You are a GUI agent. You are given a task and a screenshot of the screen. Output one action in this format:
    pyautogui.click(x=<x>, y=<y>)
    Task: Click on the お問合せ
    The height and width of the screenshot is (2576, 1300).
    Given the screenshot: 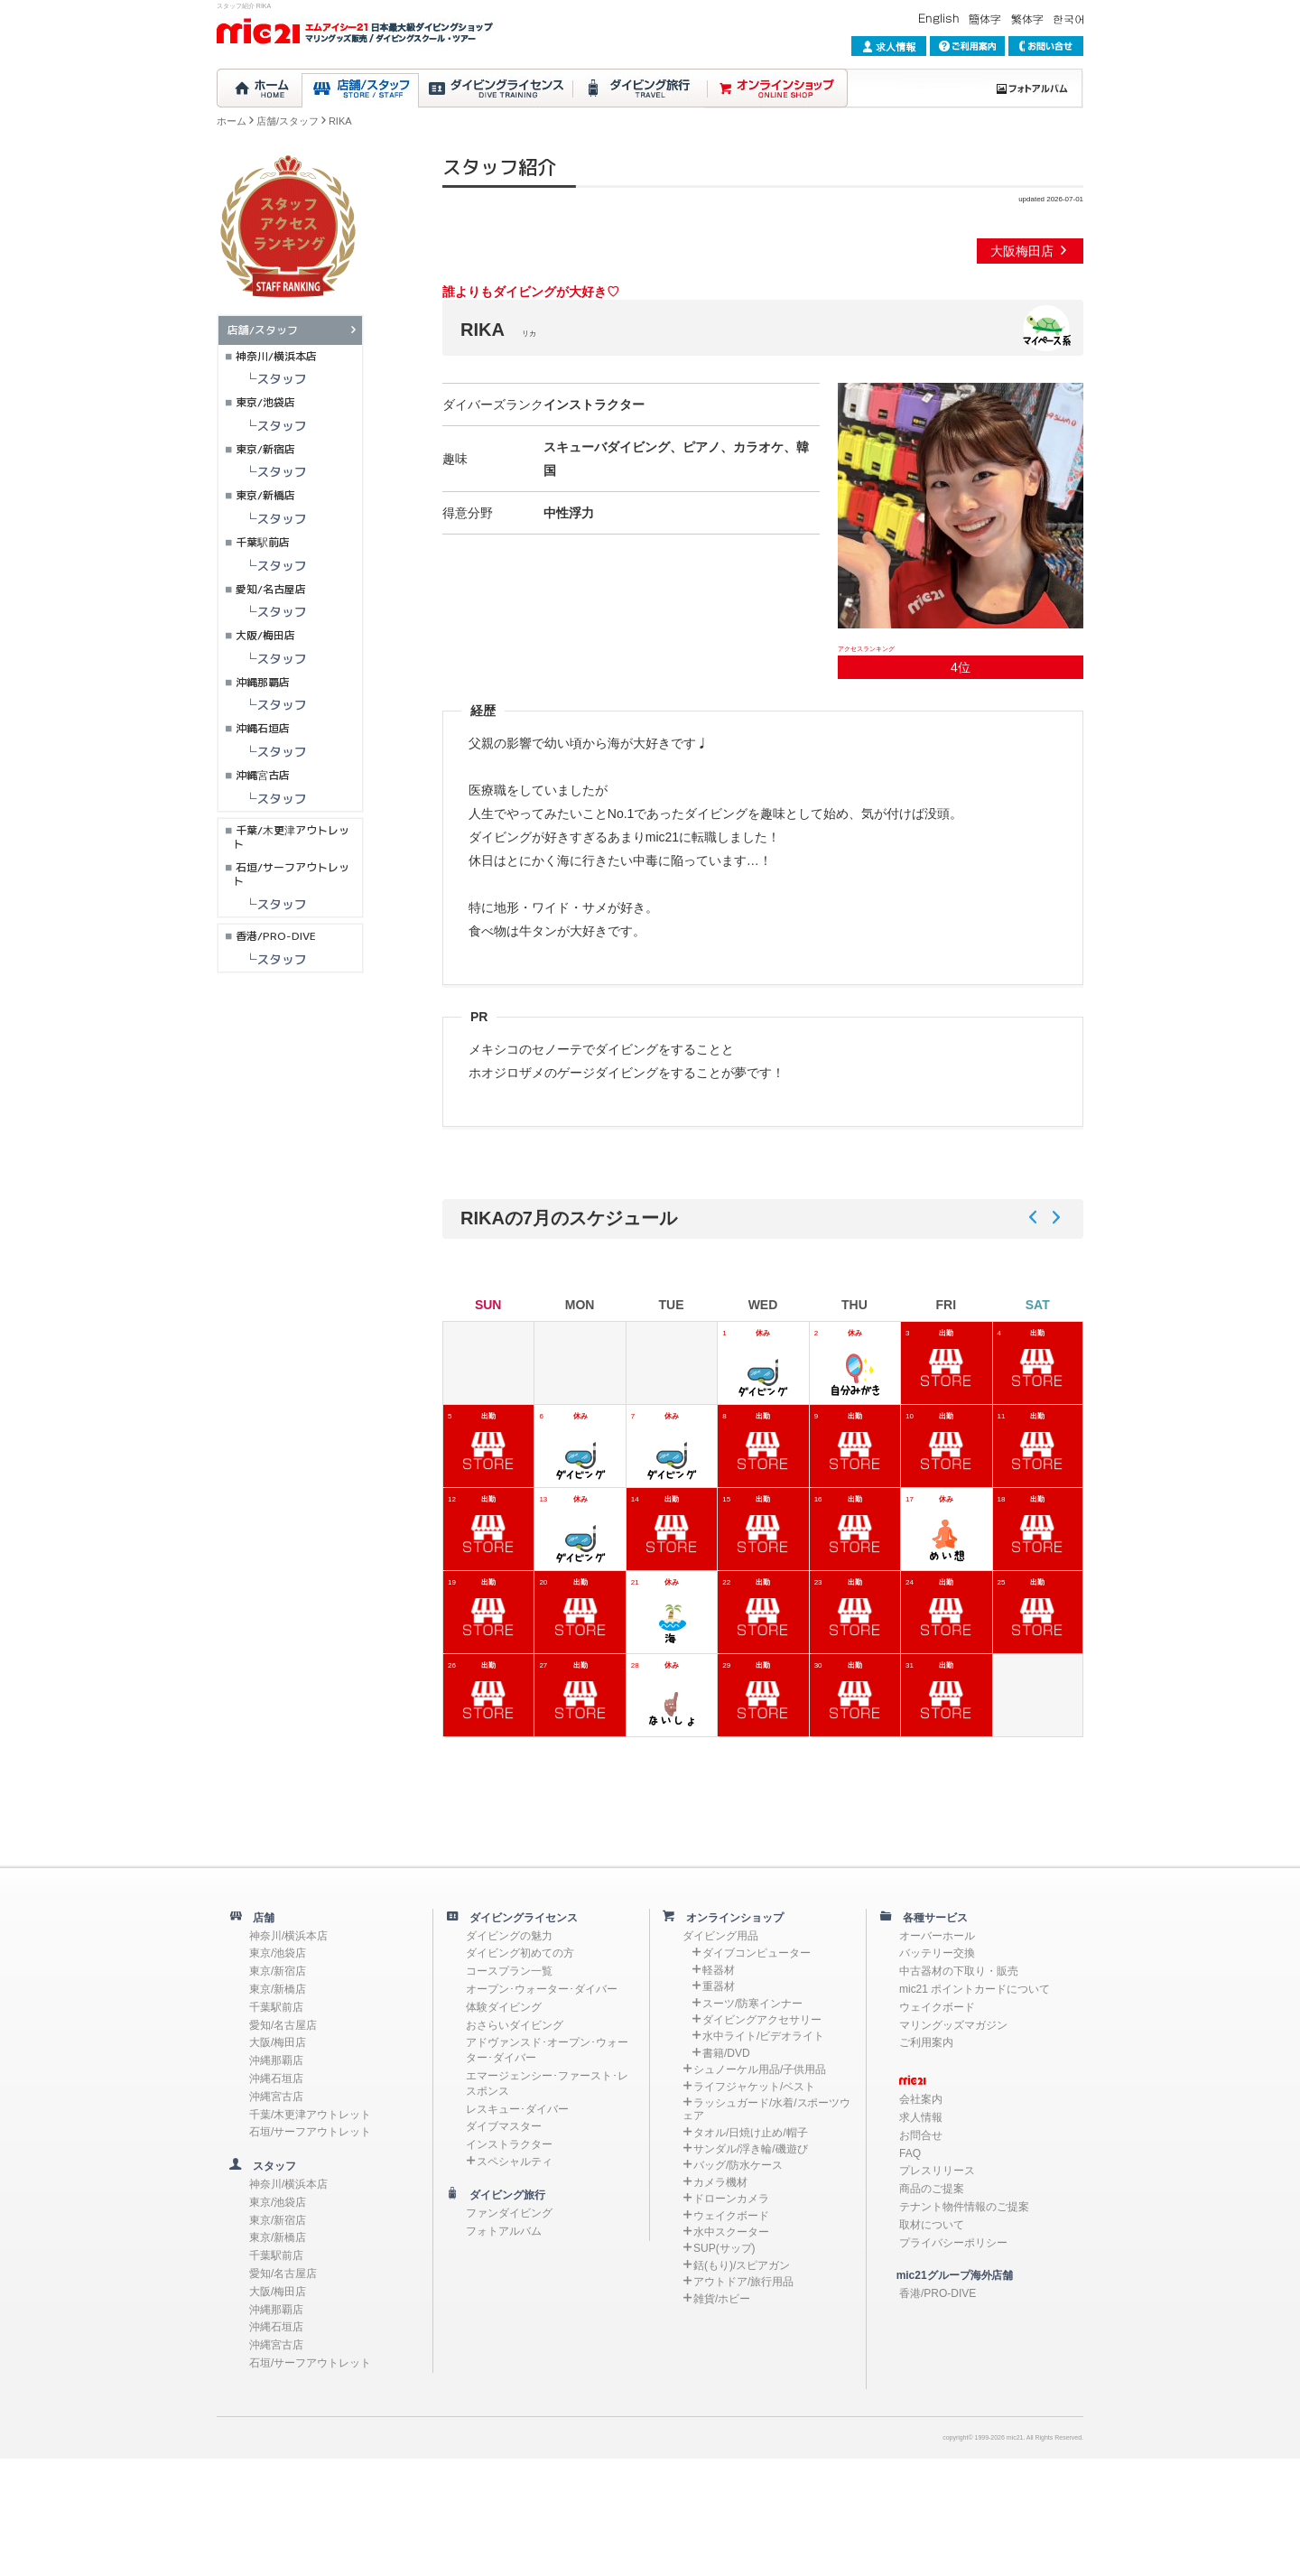 What is the action you would take?
    pyautogui.click(x=920, y=2135)
    